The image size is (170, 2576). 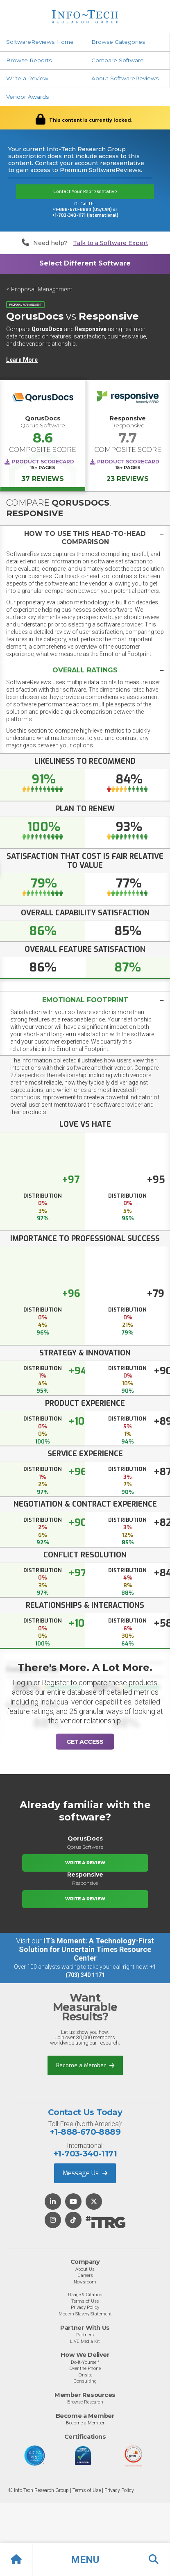 What do you see at coordinates (117, 60) in the screenshot?
I see `Compare Software` at bounding box center [117, 60].